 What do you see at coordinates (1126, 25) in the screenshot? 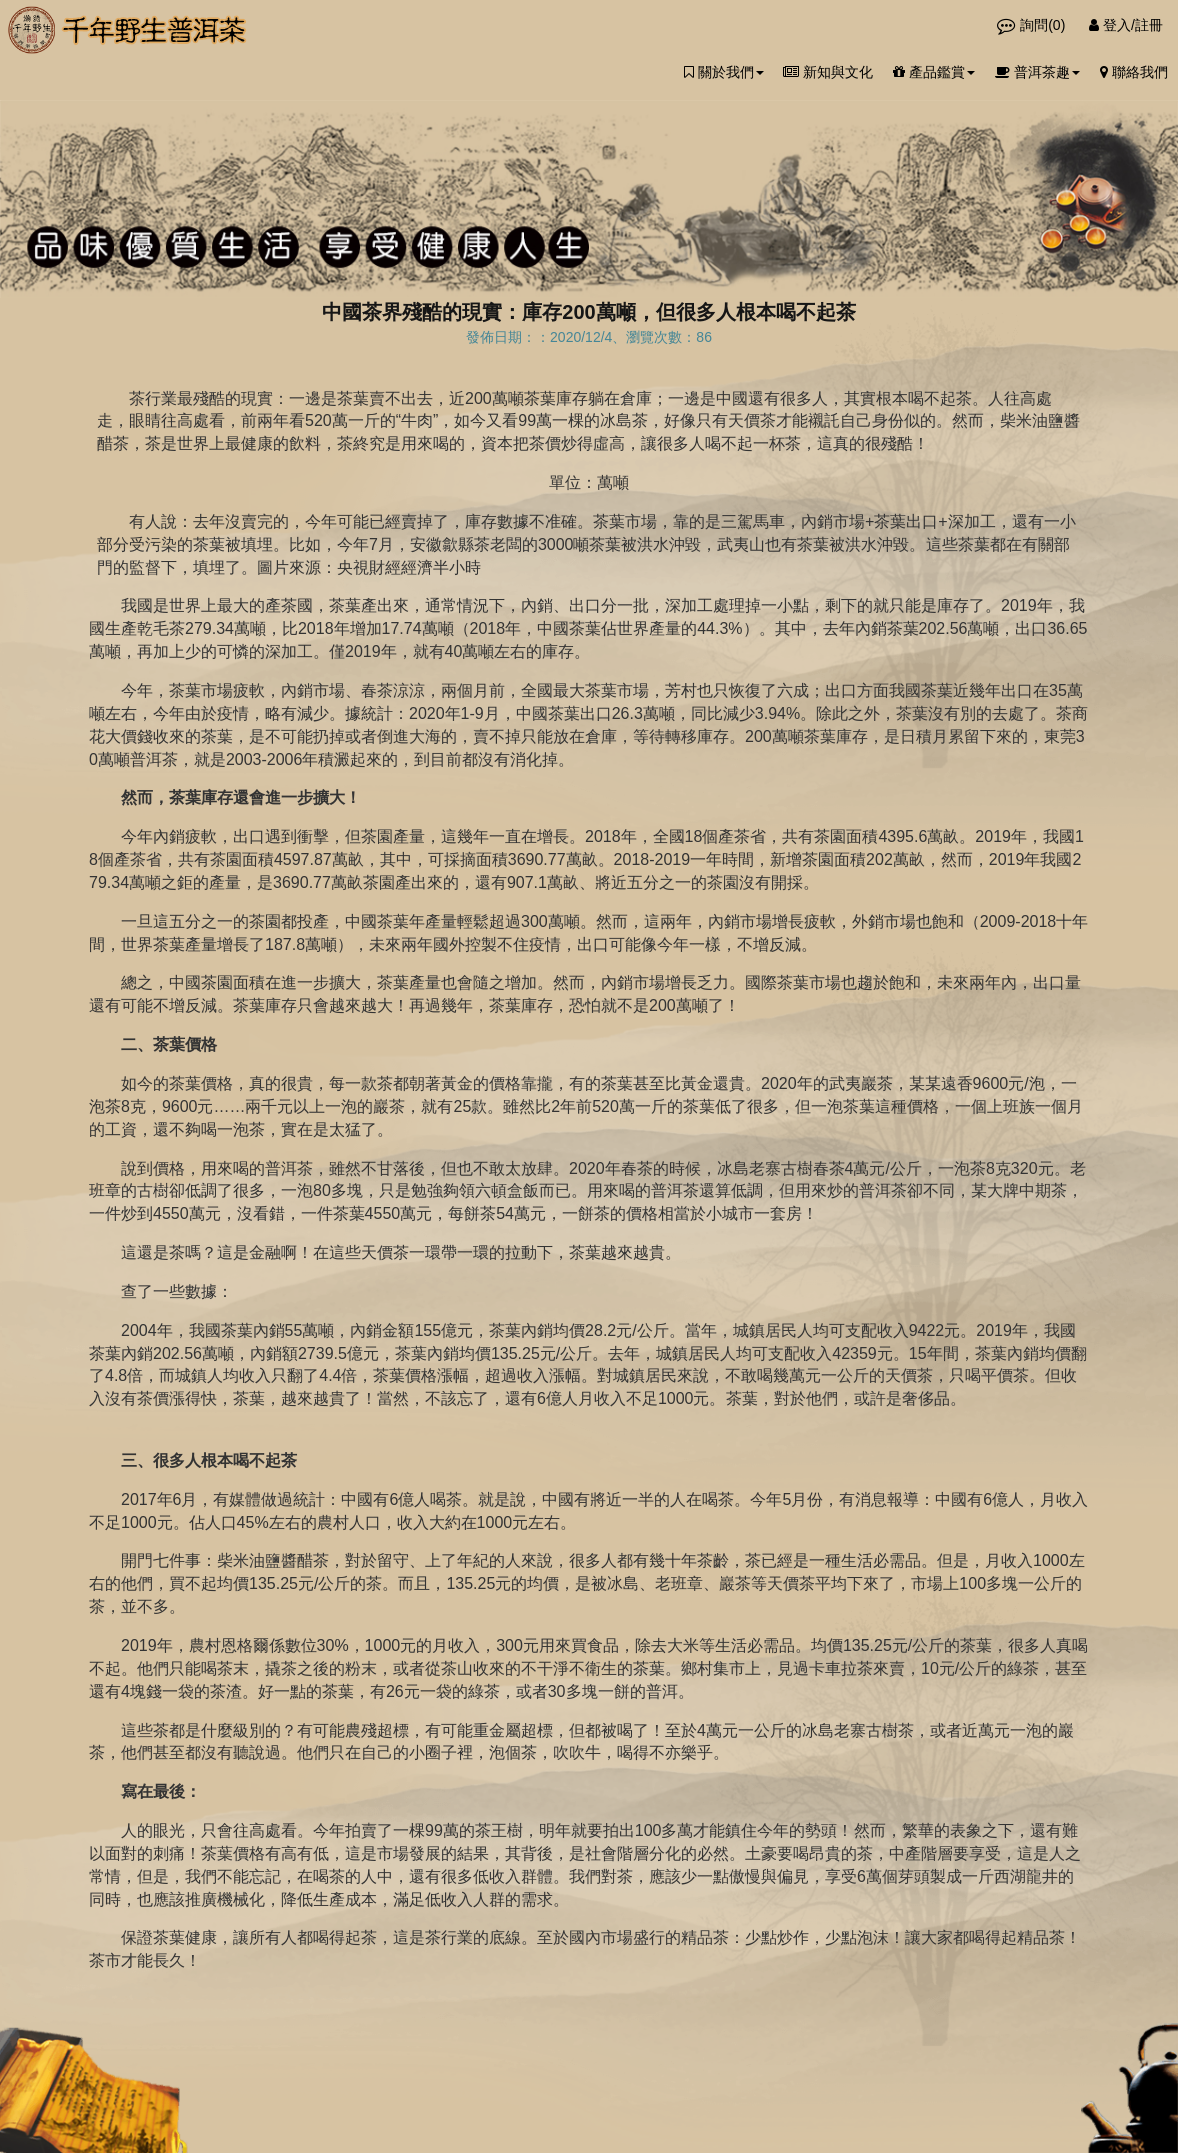
I see `登入/註冊` at bounding box center [1126, 25].